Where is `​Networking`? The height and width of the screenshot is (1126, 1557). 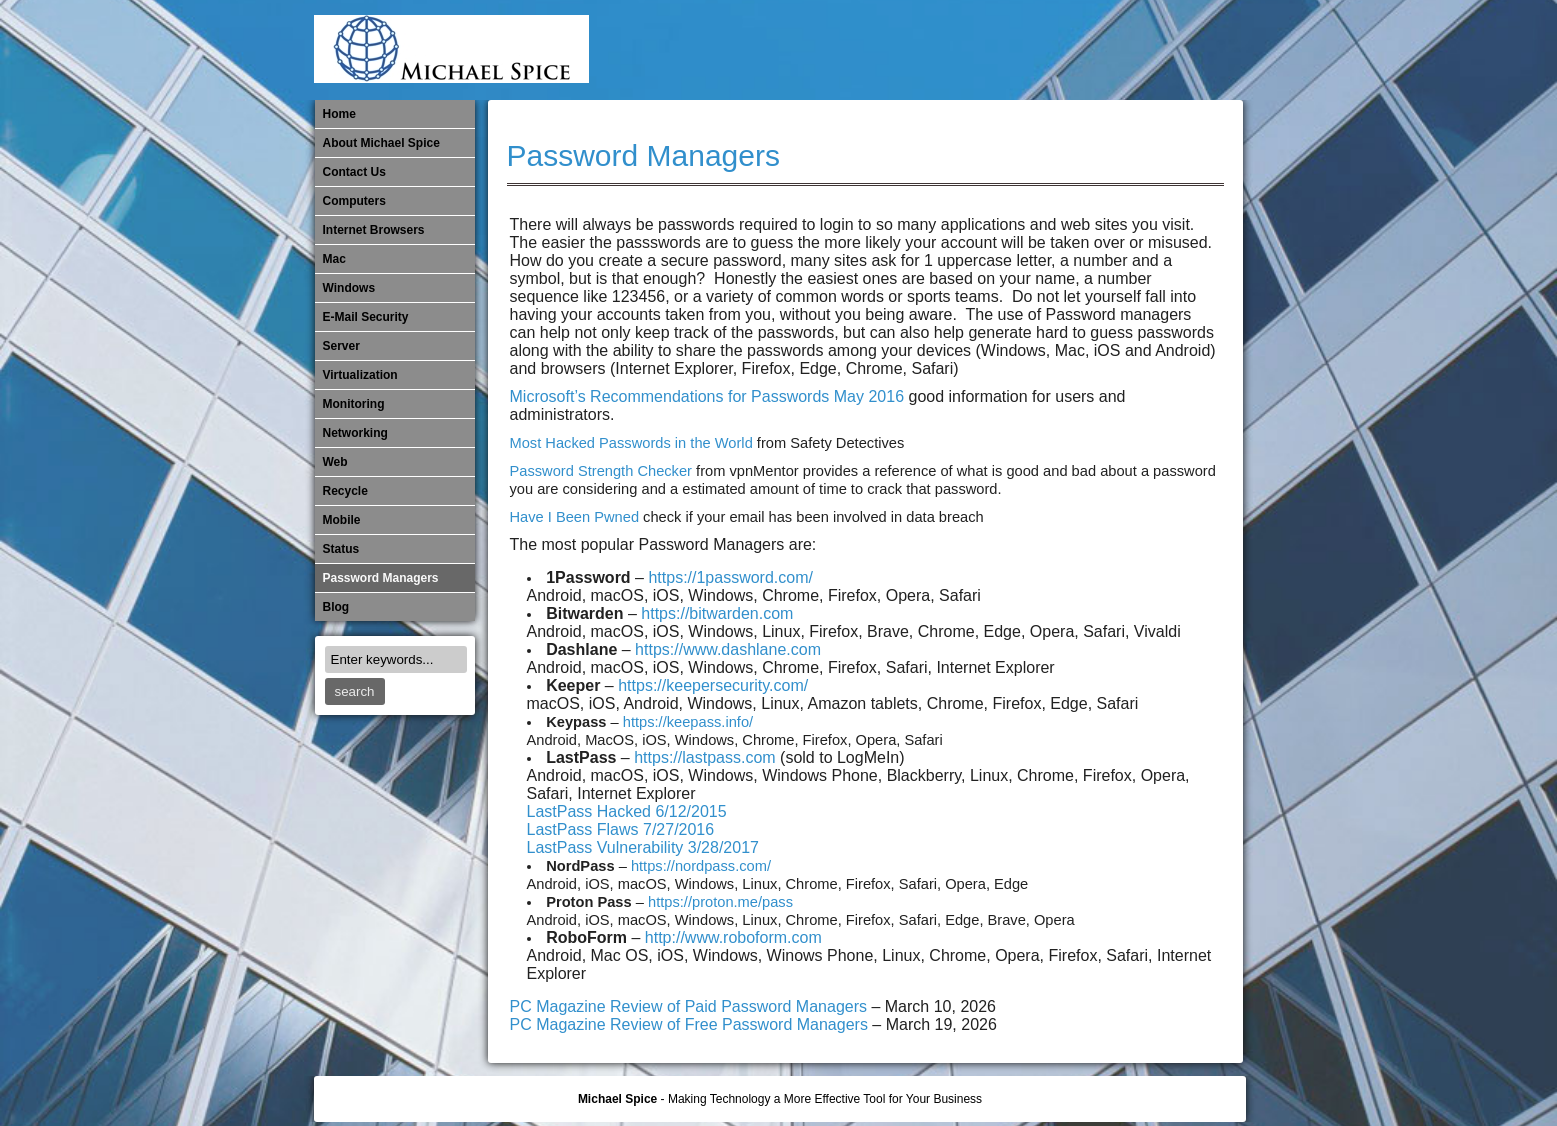
​Networking is located at coordinates (1091, 50).